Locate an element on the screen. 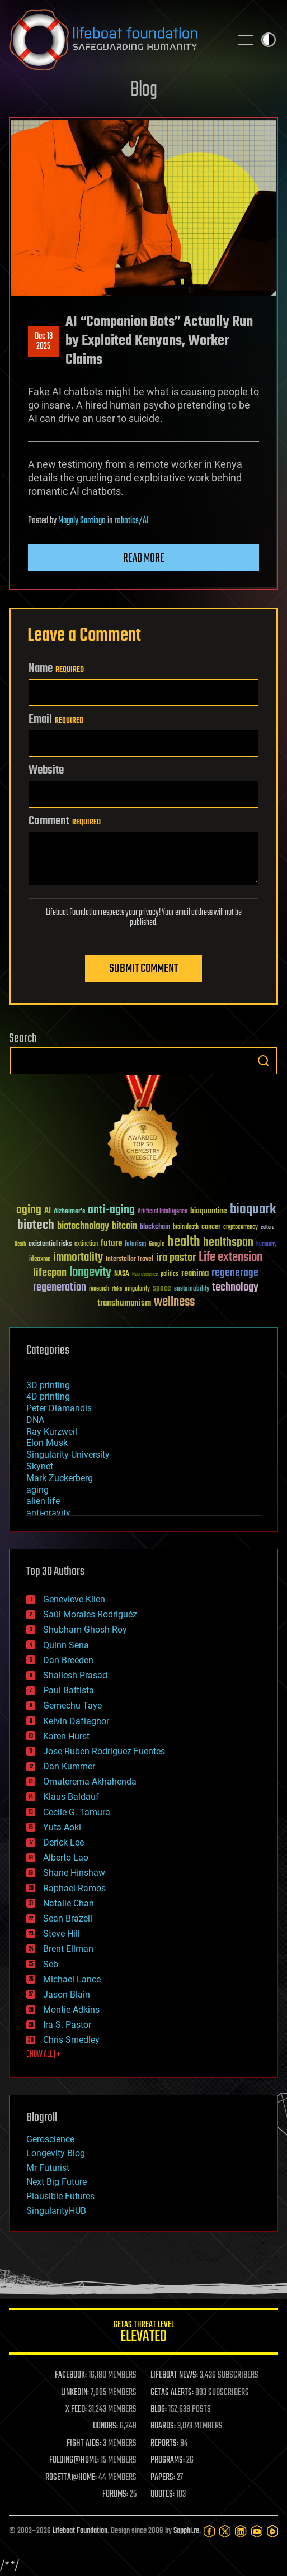 This screenshot has height=2576, width=287. Singularity University is located at coordinates (68, 1454).